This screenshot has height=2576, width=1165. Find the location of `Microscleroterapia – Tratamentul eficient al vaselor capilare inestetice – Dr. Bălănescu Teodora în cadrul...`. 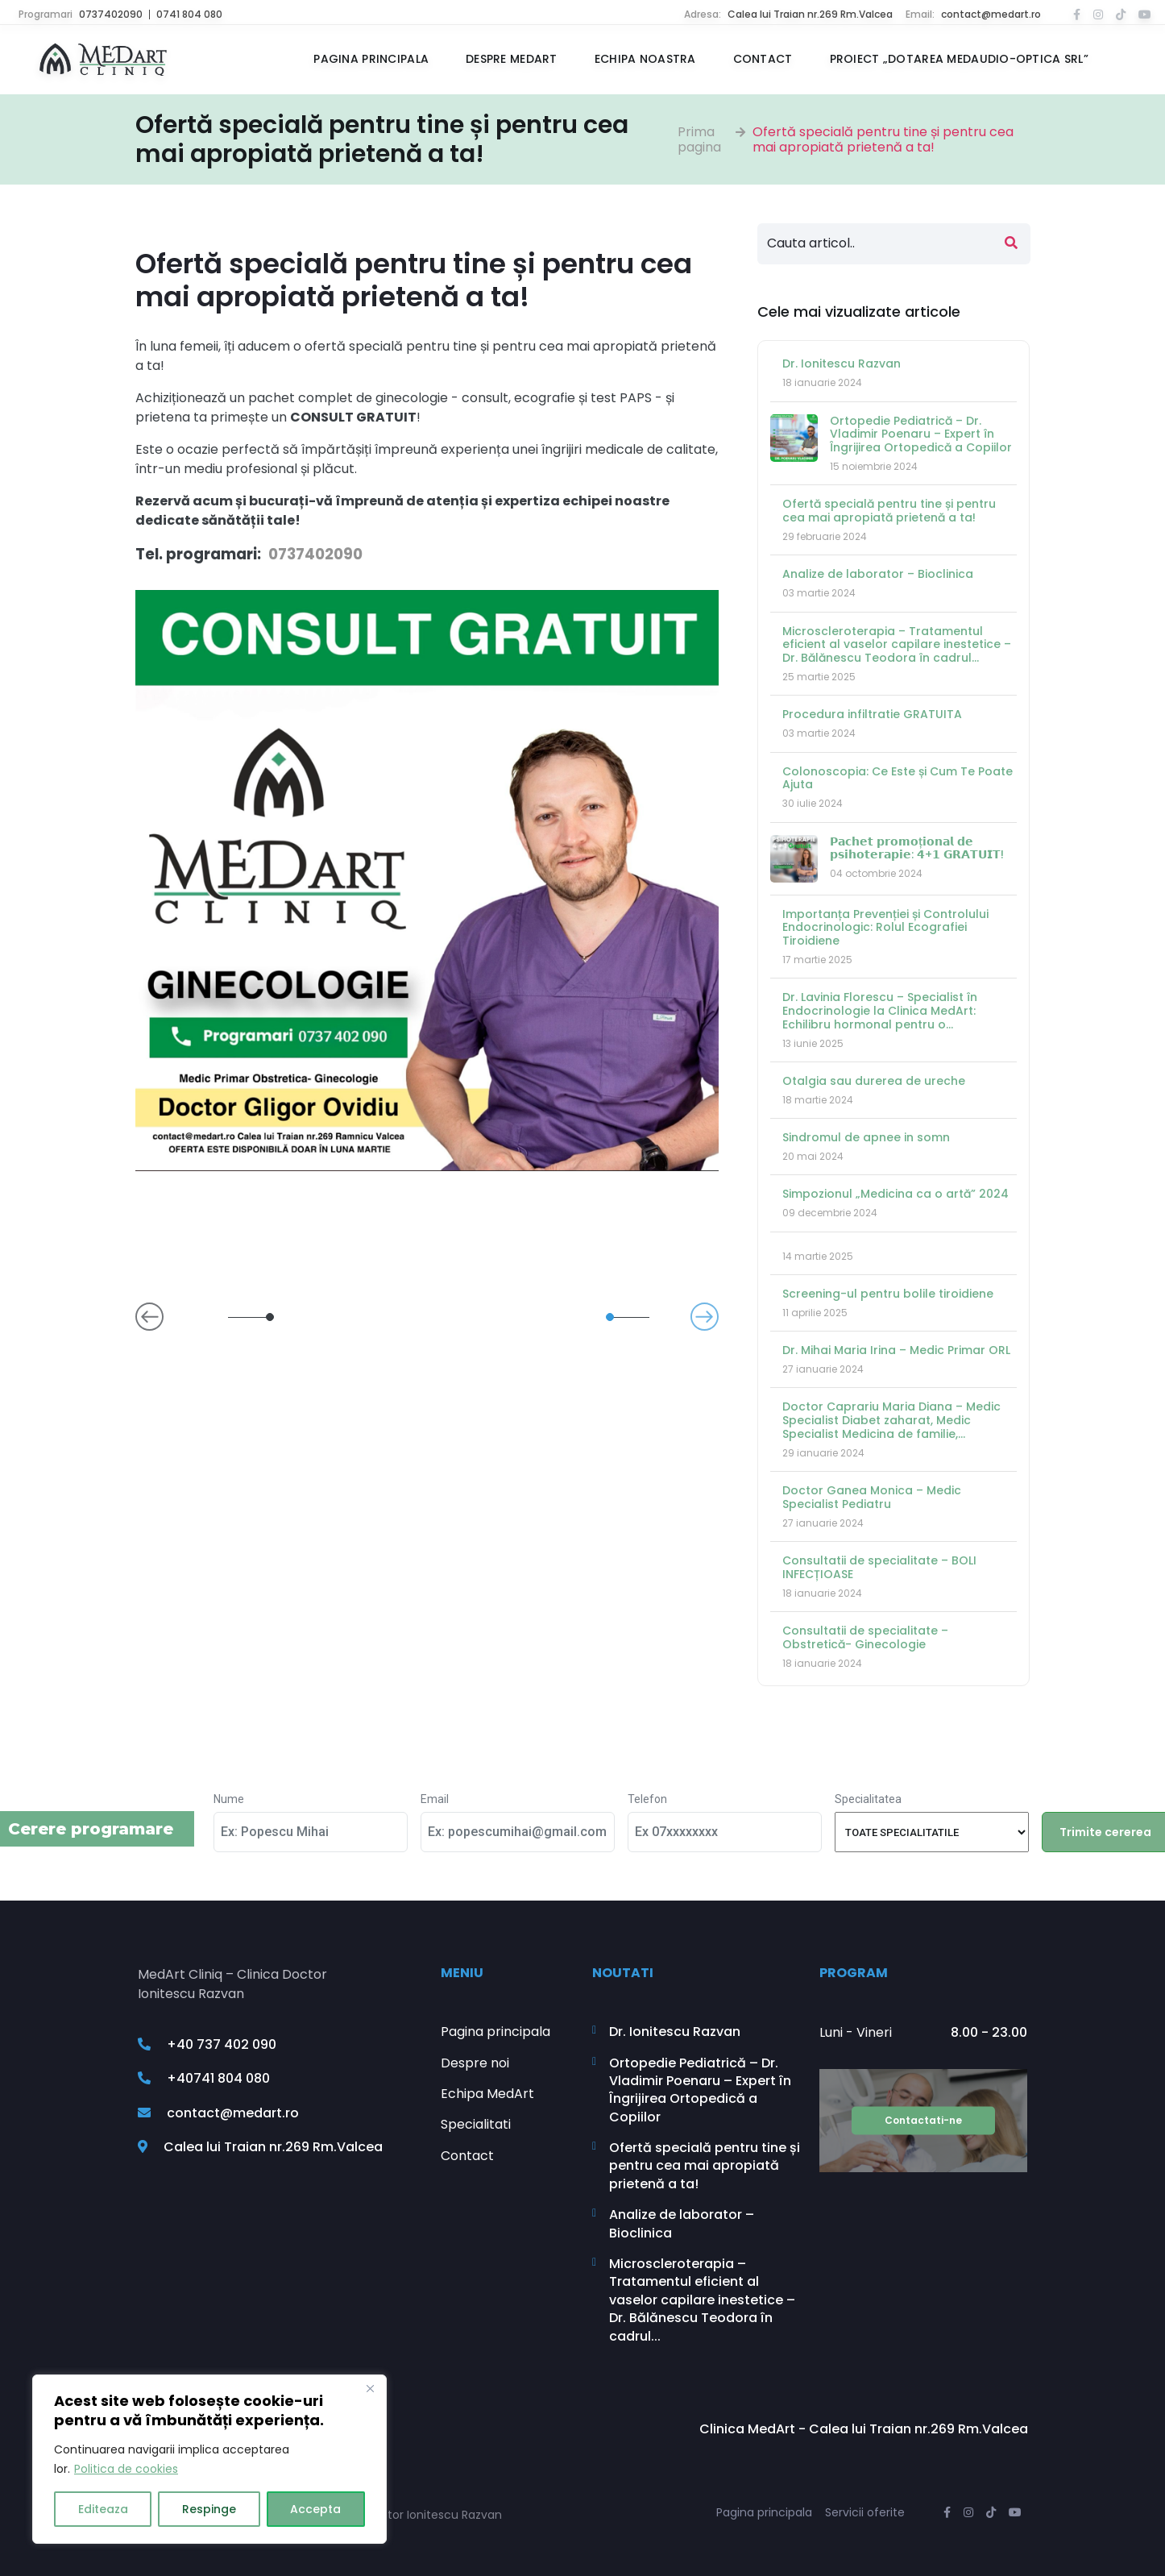

Microscleroterapia – Tratamentul eficient al vaselor capilare inestetice – Dr. Bălănescu Teodora în cadrul... is located at coordinates (896, 645).